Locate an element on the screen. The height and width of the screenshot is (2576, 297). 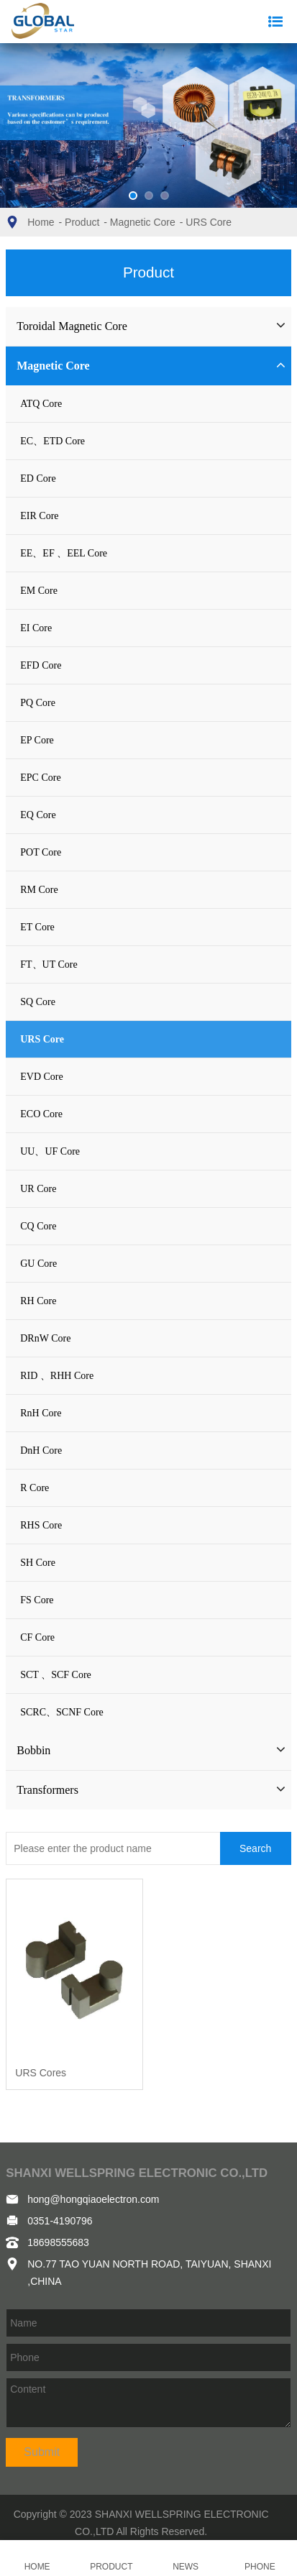
FT、UT Core is located at coordinates (48, 964).